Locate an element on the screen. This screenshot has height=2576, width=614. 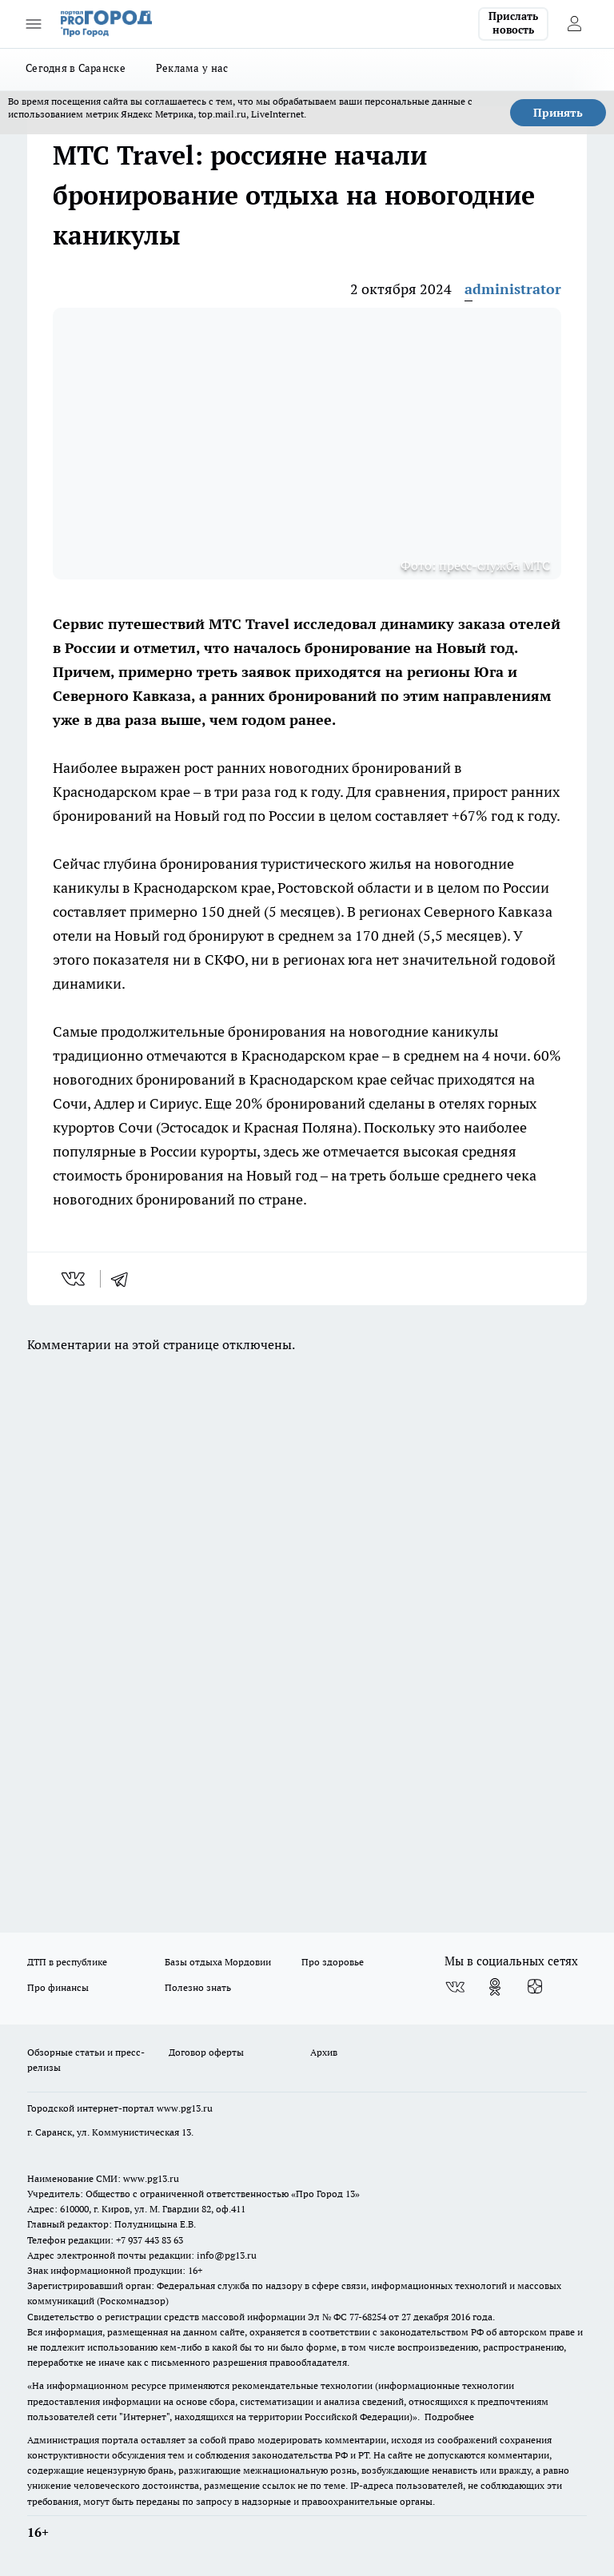
Базы отдыха Мордовии is located at coordinates (218, 1962).